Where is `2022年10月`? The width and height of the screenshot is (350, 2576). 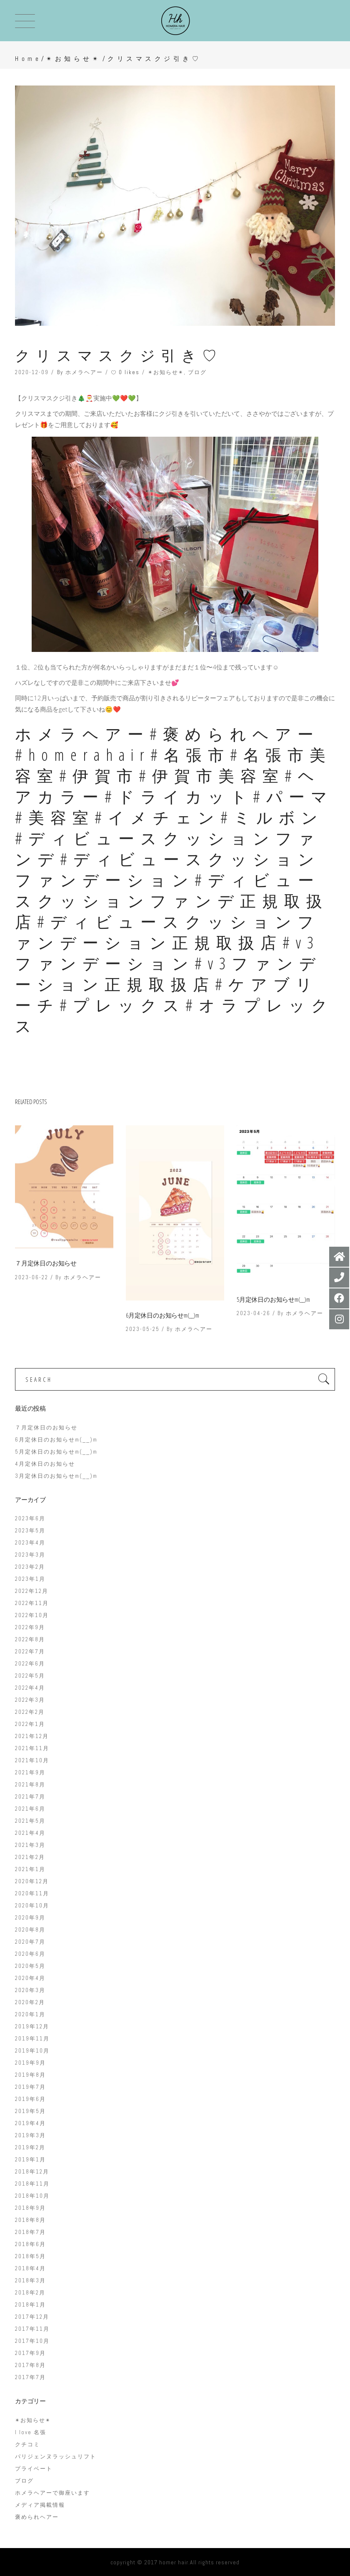
2022年10月 is located at coordinates (32, 1615).